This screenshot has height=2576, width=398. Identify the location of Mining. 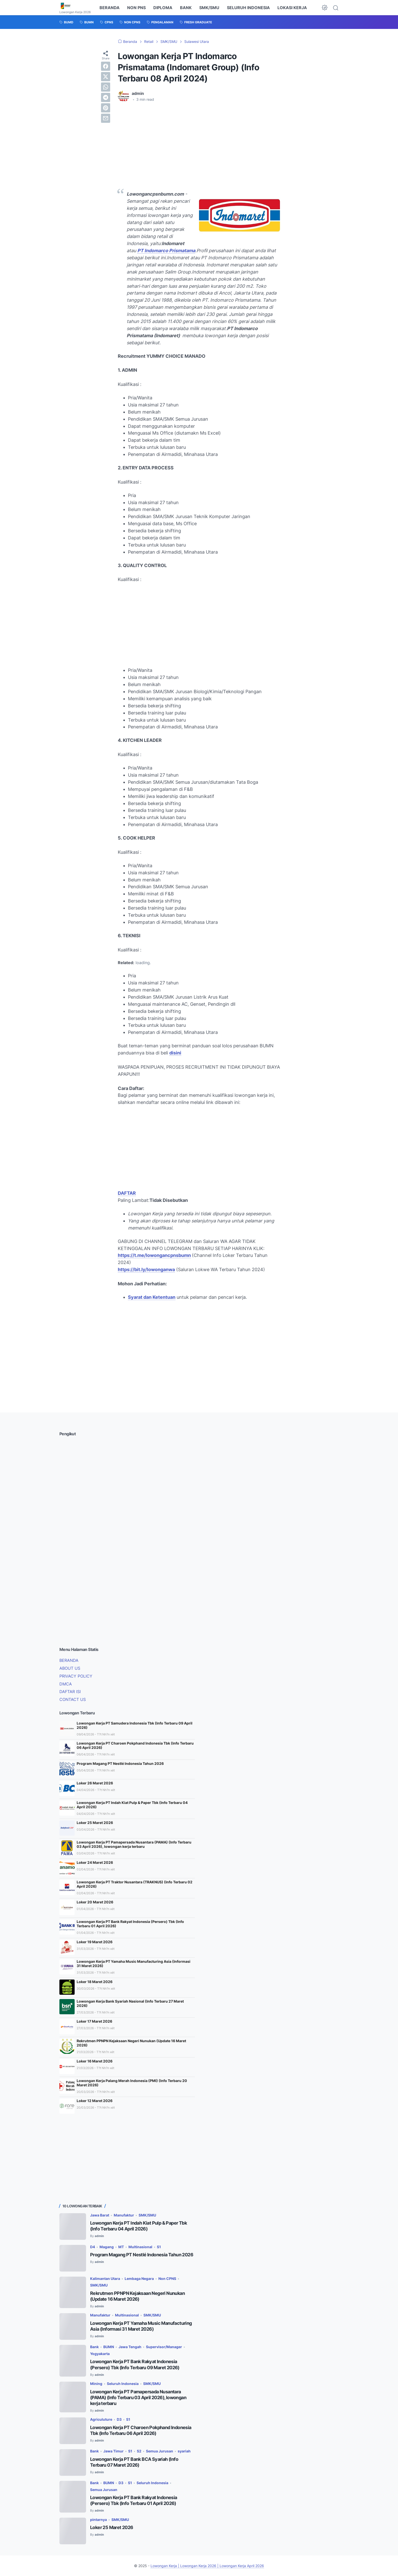
(96, 2383).